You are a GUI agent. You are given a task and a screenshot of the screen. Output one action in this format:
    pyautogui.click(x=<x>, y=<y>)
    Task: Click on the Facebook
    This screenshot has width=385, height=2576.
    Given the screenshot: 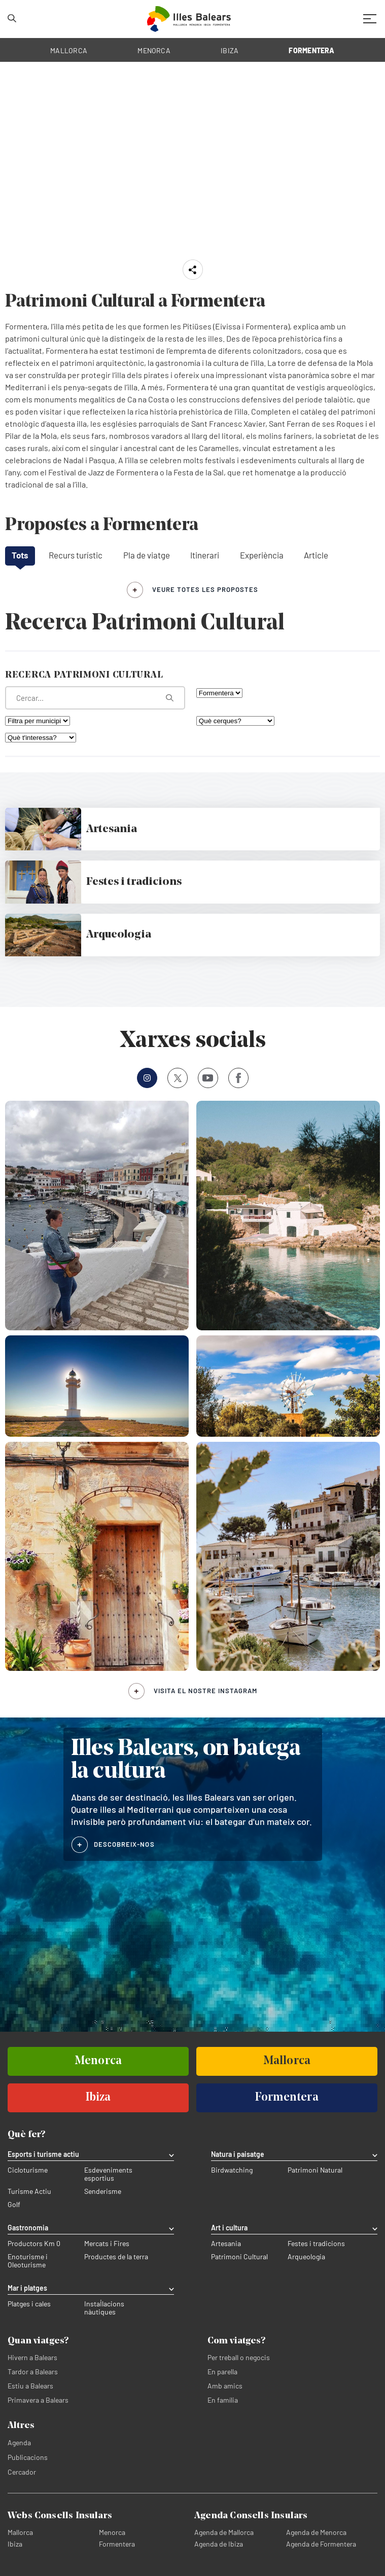 What is the action you would take?
    pyautogui.click(x=234, y=1078)
    